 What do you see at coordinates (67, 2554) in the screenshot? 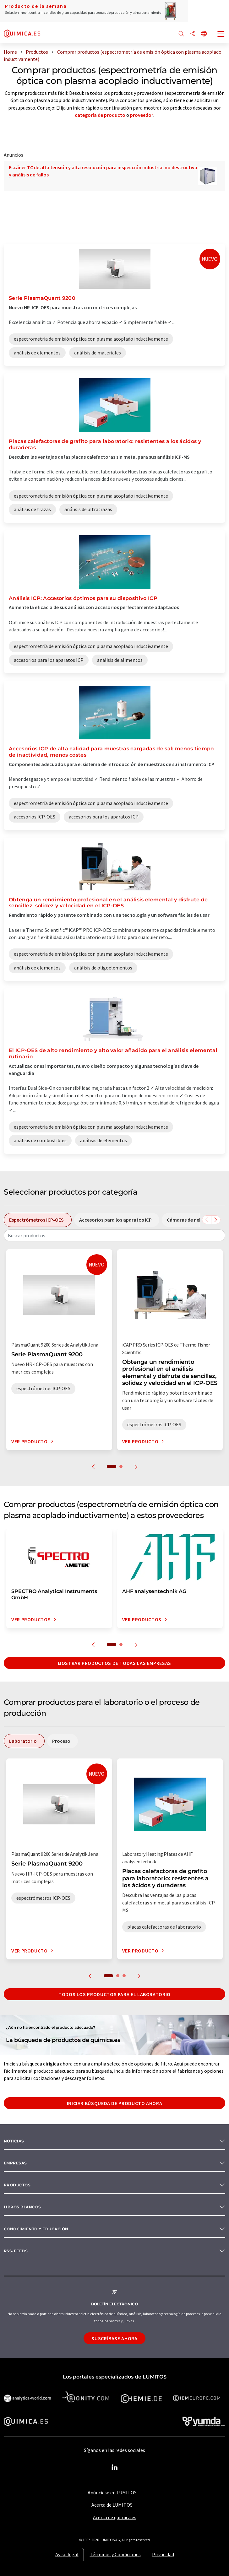
I see `Aviso legal` at bounding box center [67, 2554].